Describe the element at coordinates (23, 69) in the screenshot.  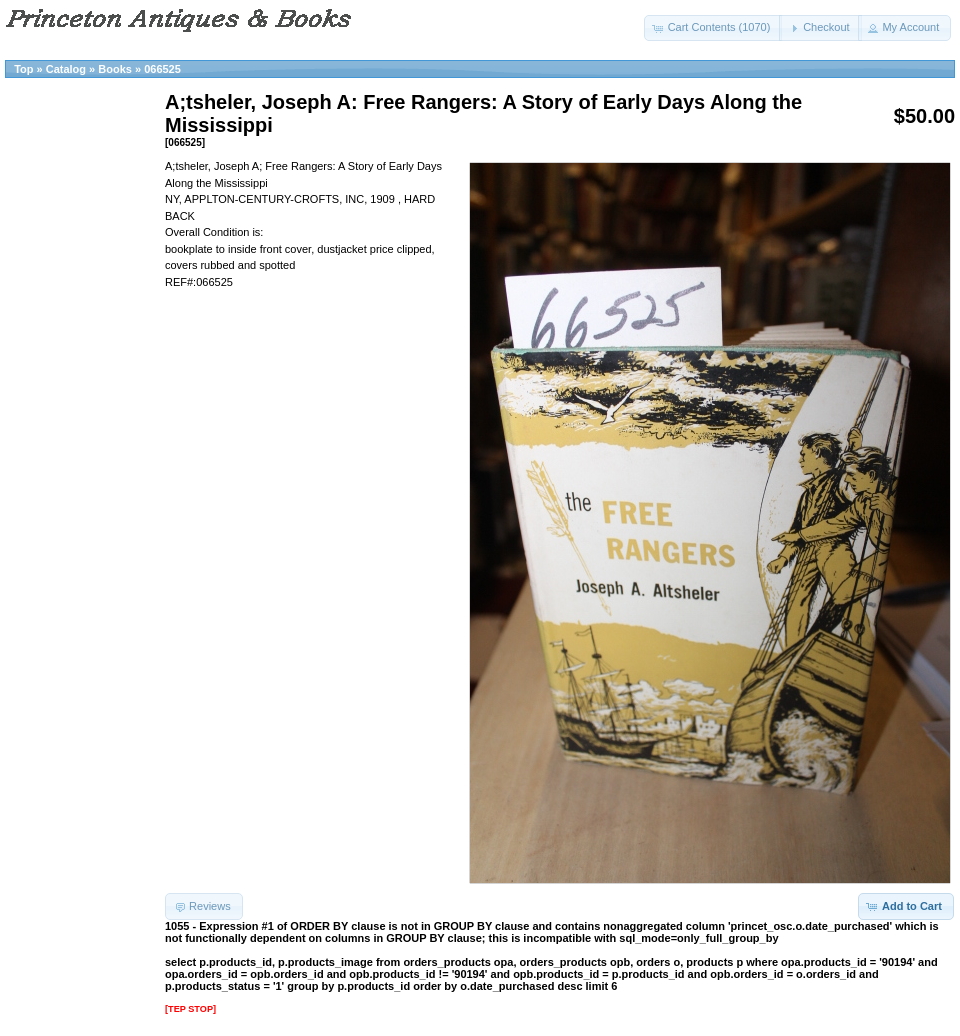
I see `Top` at that location.